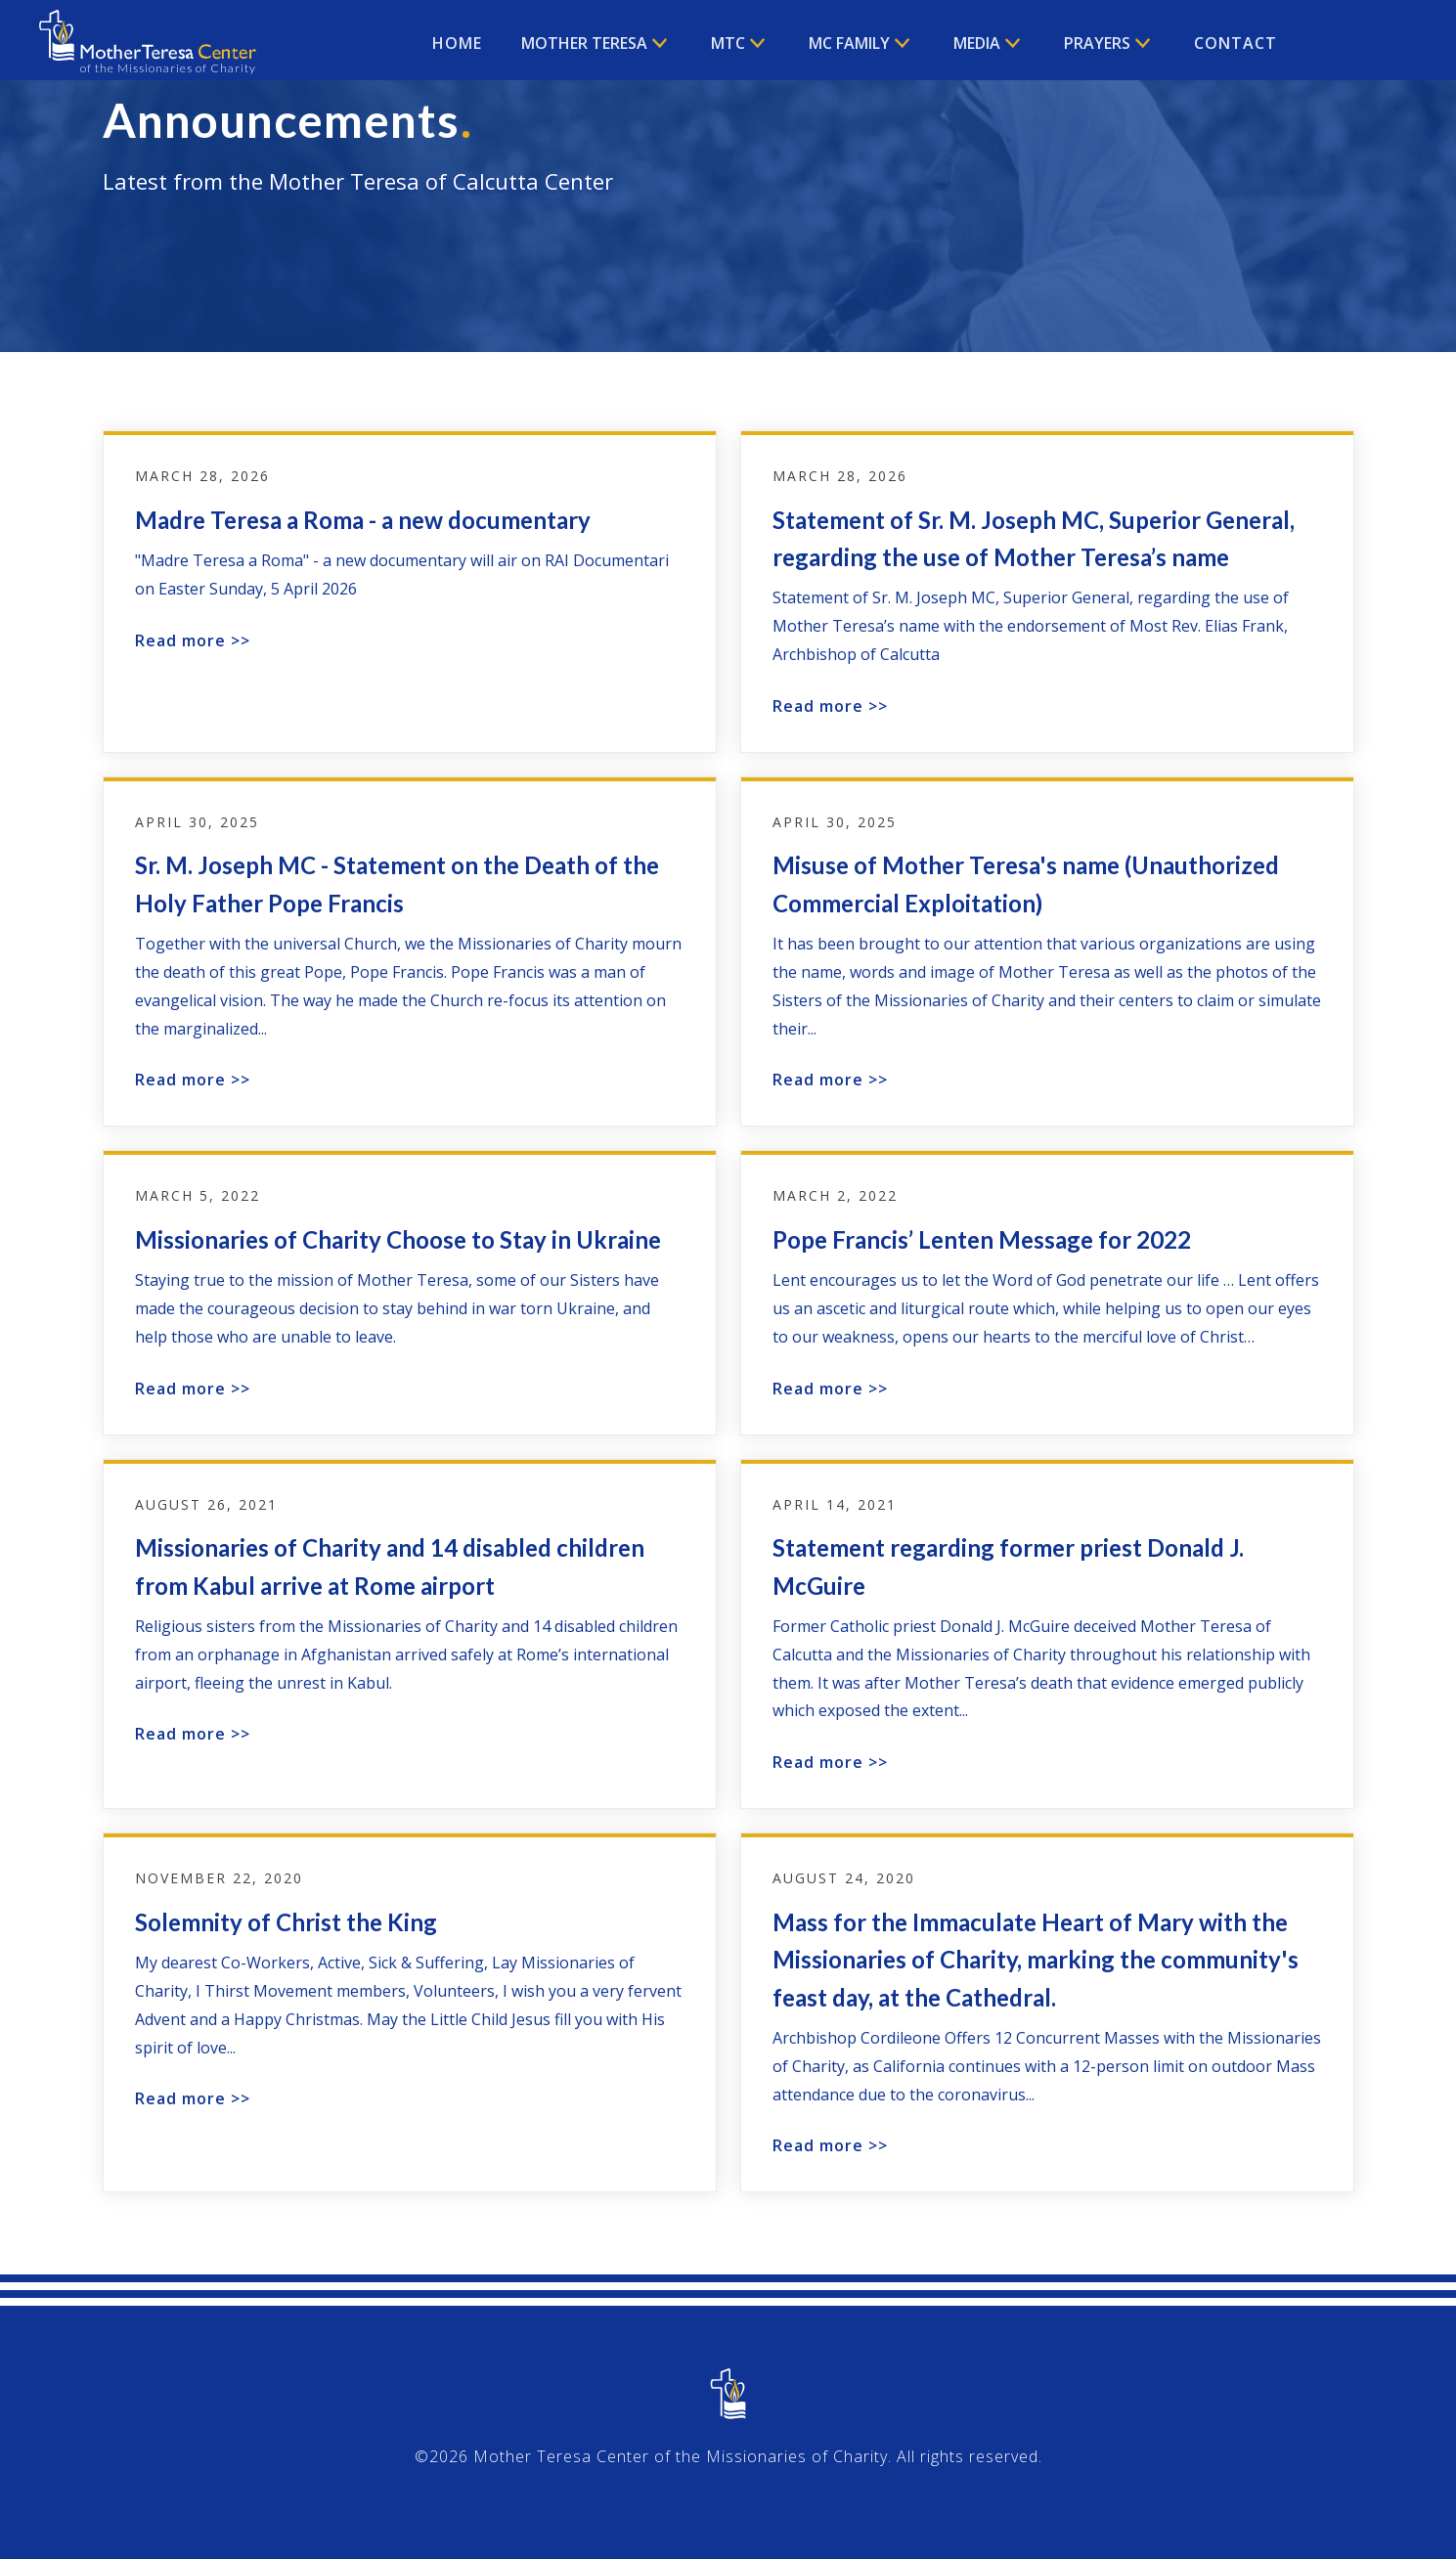 The image size is (1456, 2559). Describe the element at coordinates (1235, 43) in the screenshot. I see `Contact` at that location.